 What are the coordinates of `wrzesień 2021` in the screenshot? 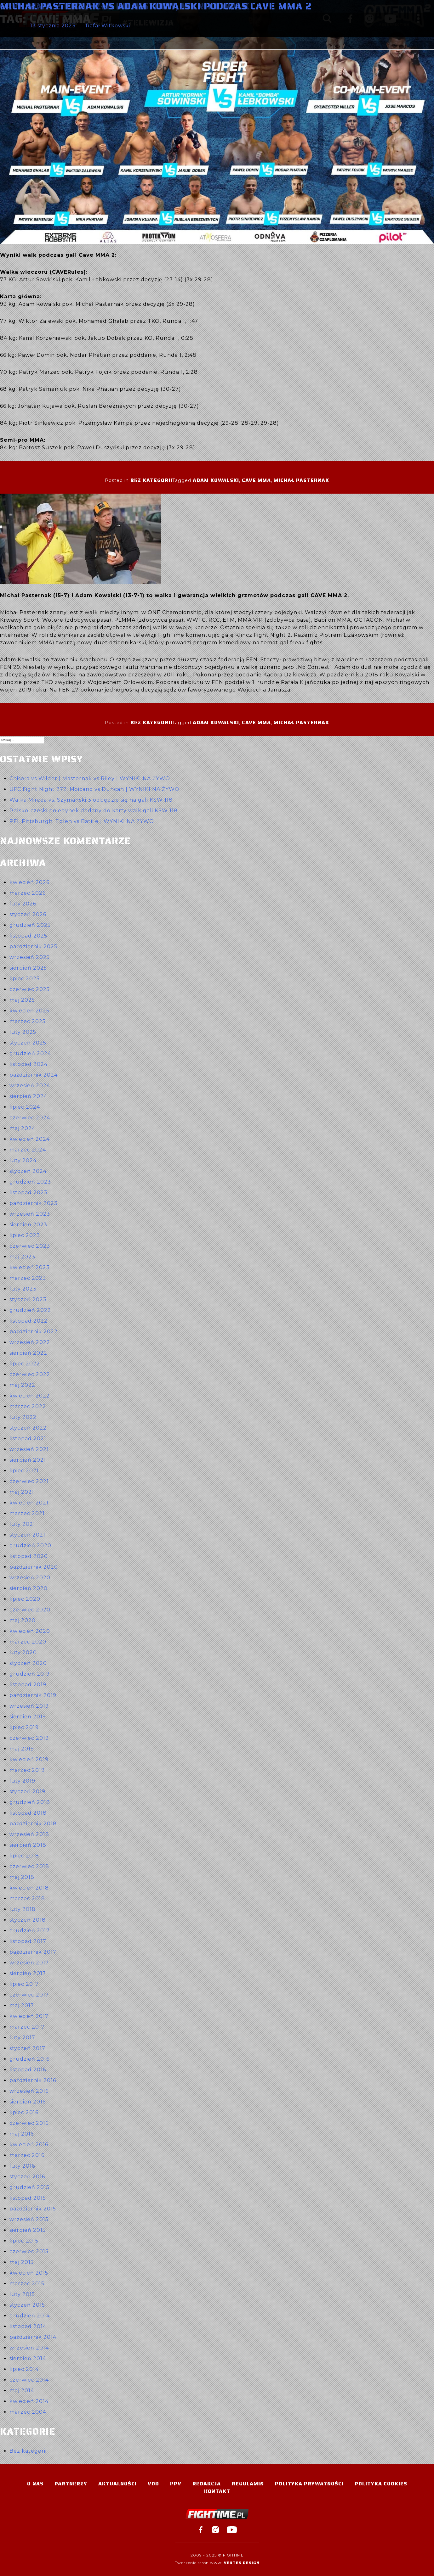 It's located at (29, 1449).